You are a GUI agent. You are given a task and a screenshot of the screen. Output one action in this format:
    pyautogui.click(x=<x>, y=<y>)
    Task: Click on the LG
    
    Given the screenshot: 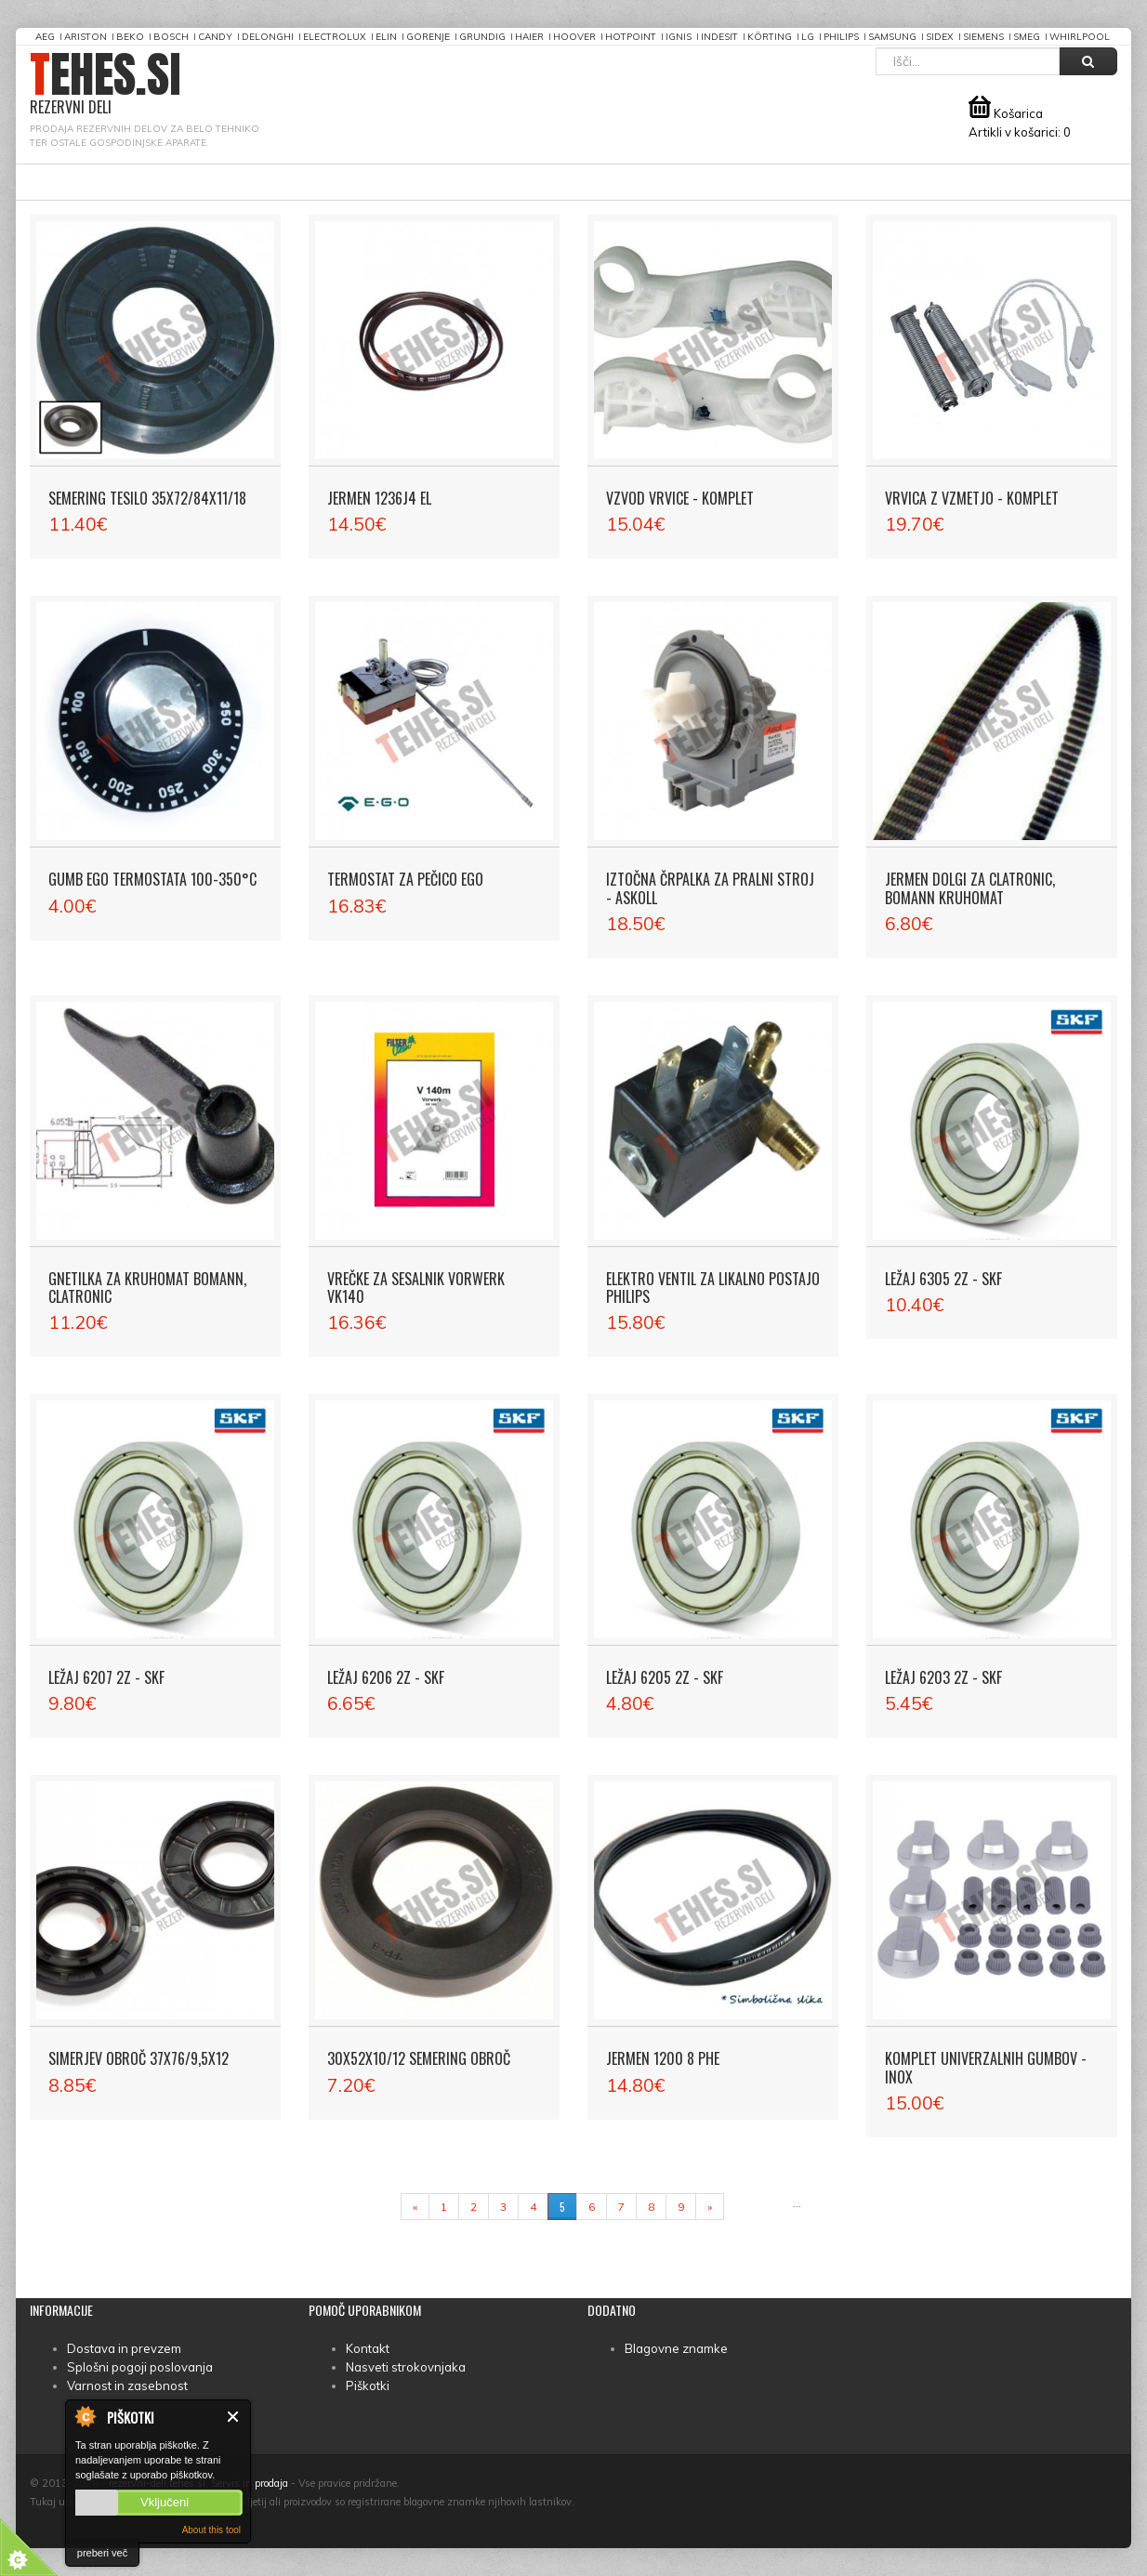 What is the action you would take?
    pyautogui.click(x=807, y=37)
    